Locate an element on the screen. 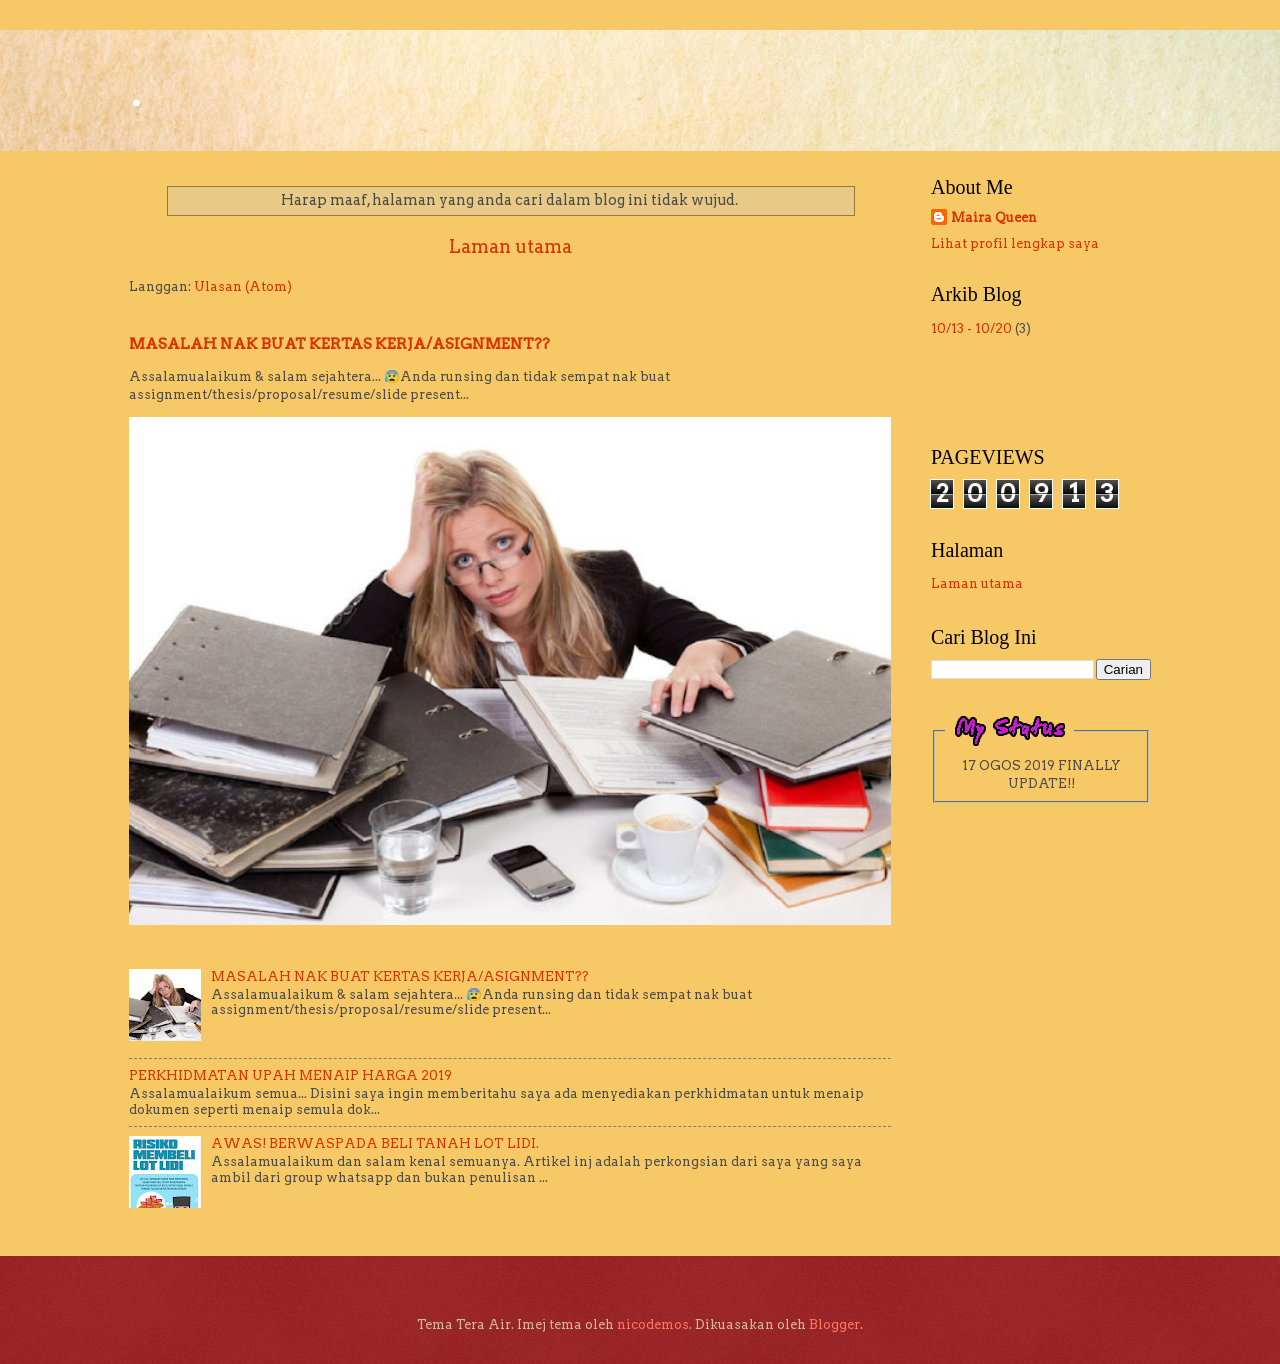  Maira Queen is located at coordinates (994, 217).